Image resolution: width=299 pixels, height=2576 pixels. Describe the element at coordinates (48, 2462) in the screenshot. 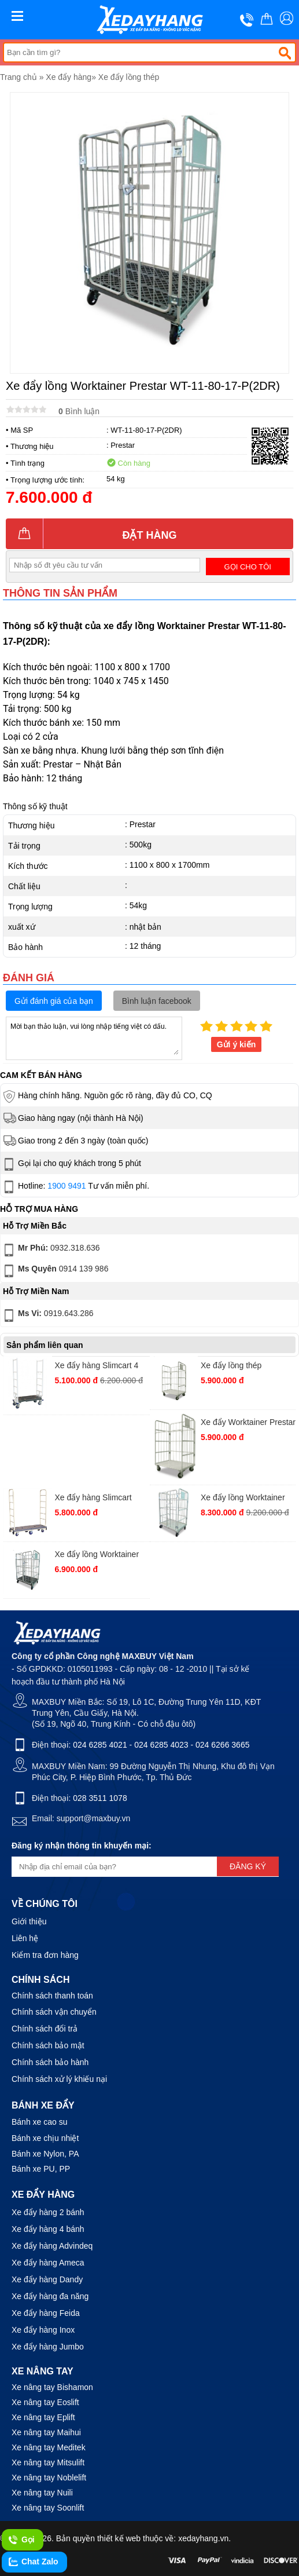

I see `Xe nâng tay Mitsulift` at that location.